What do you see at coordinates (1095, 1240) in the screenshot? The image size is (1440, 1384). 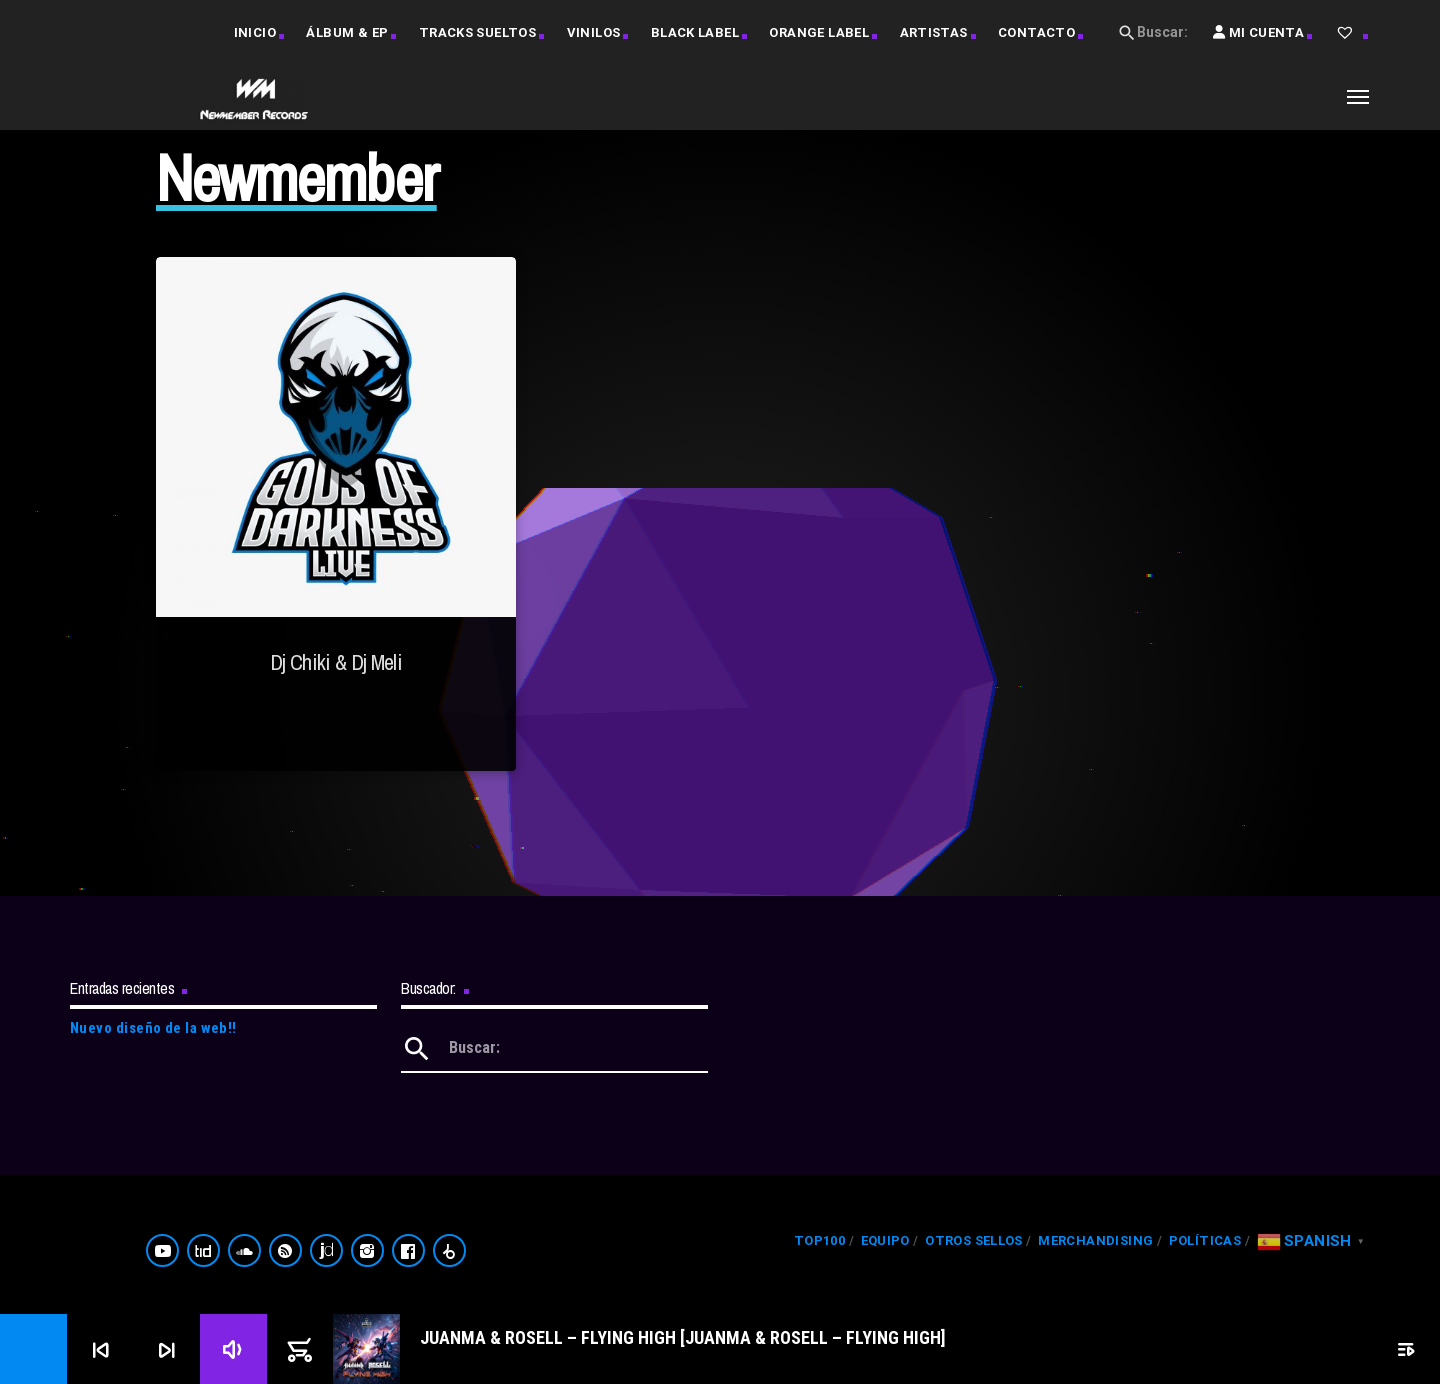 I see `Merchandising` at bounding box center [1095, 1240].